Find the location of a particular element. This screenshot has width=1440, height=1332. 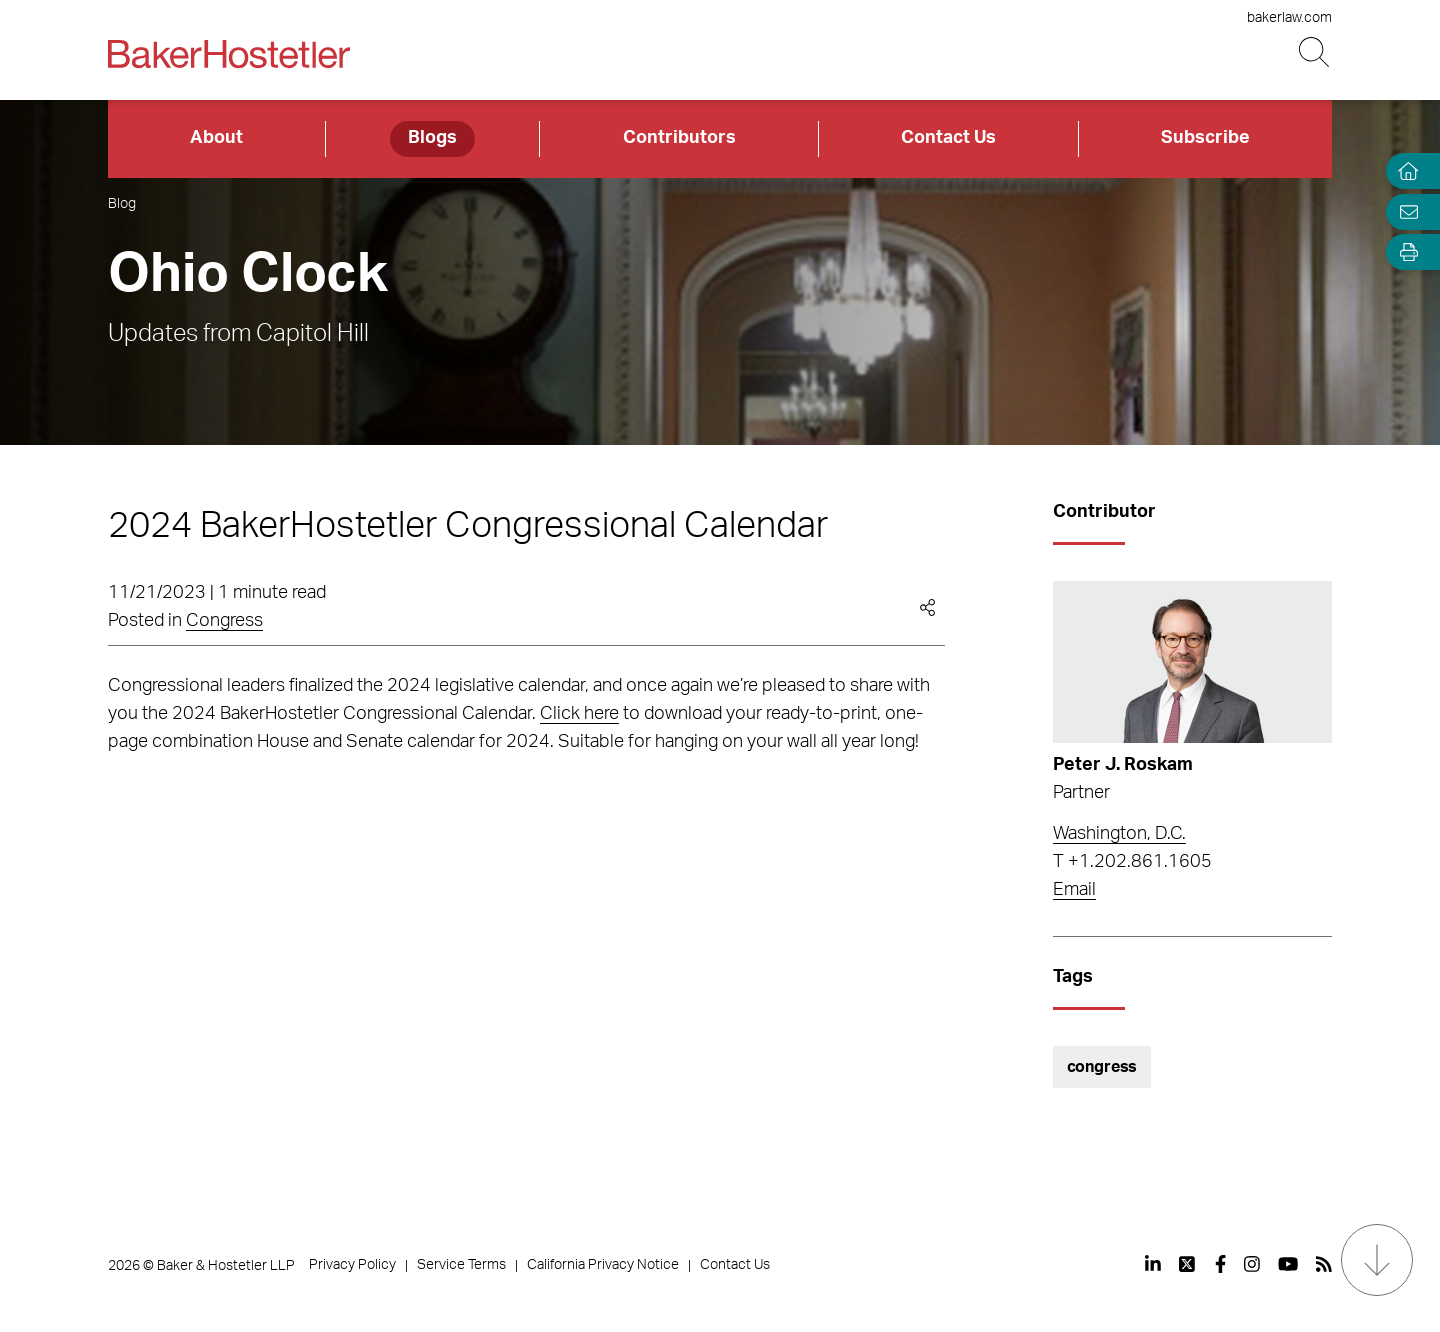

About is located at coordinates (216, 138).